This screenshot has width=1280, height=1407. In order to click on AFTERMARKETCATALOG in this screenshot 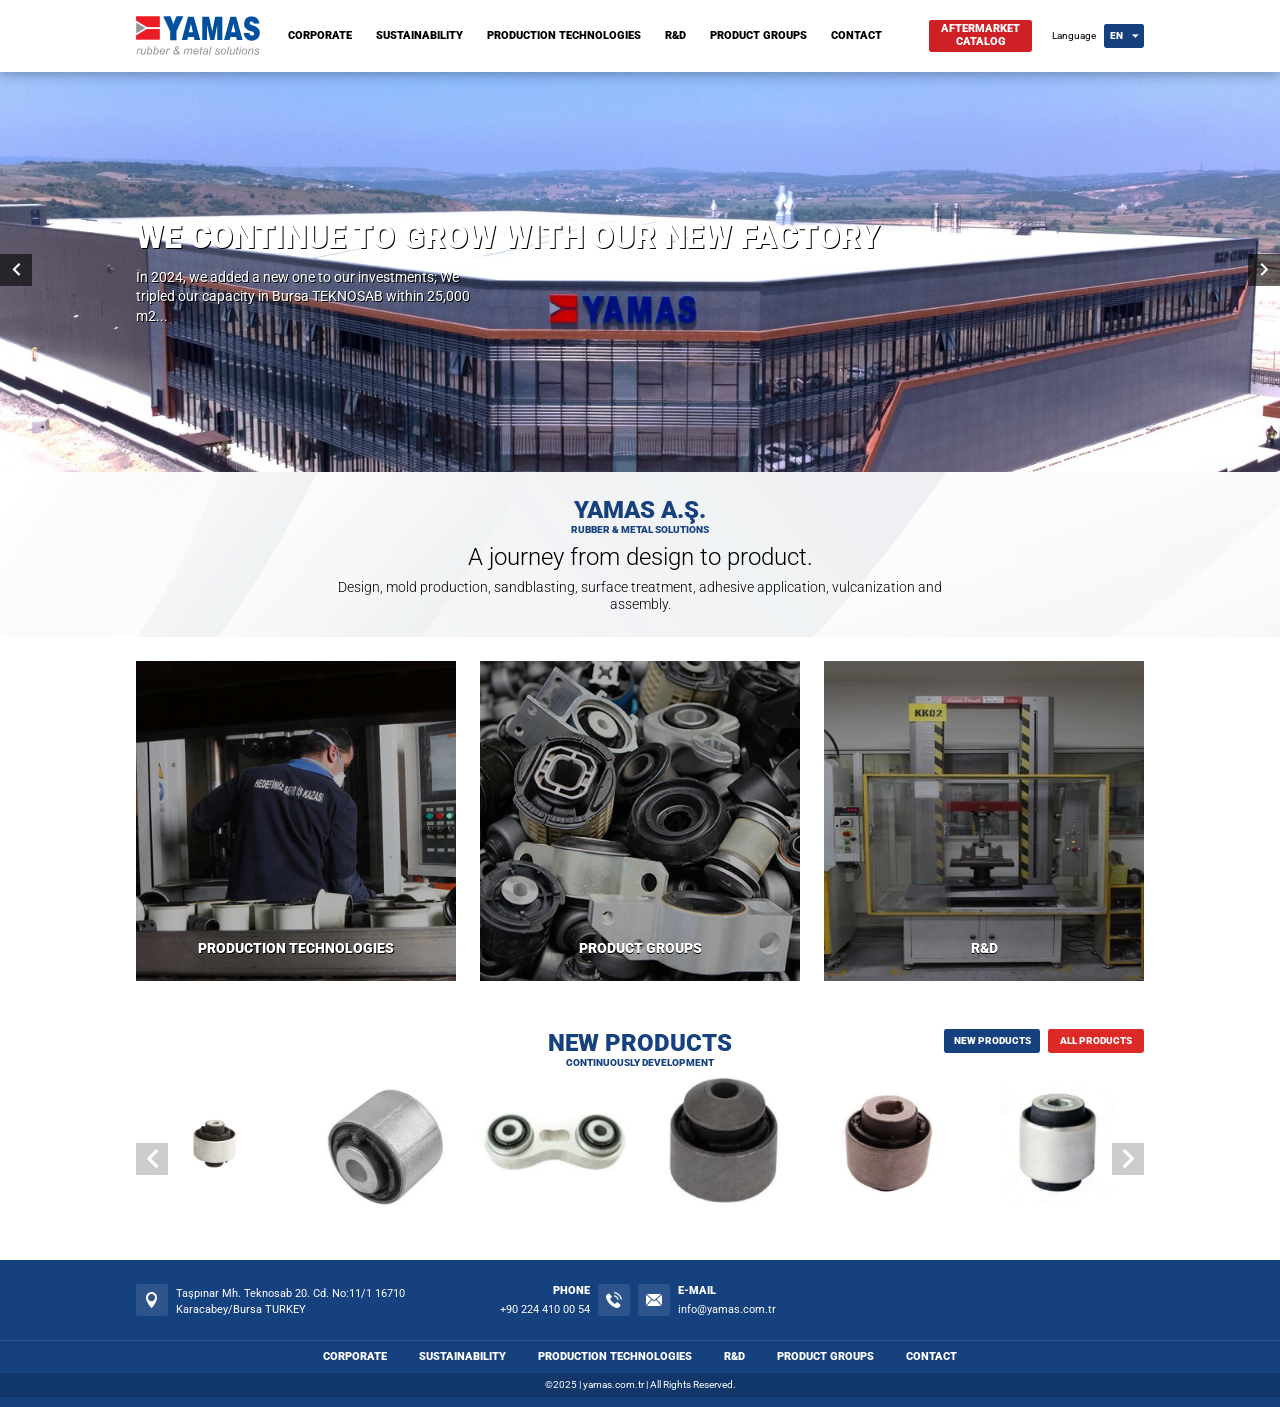, I will do `click(980, 35)`.